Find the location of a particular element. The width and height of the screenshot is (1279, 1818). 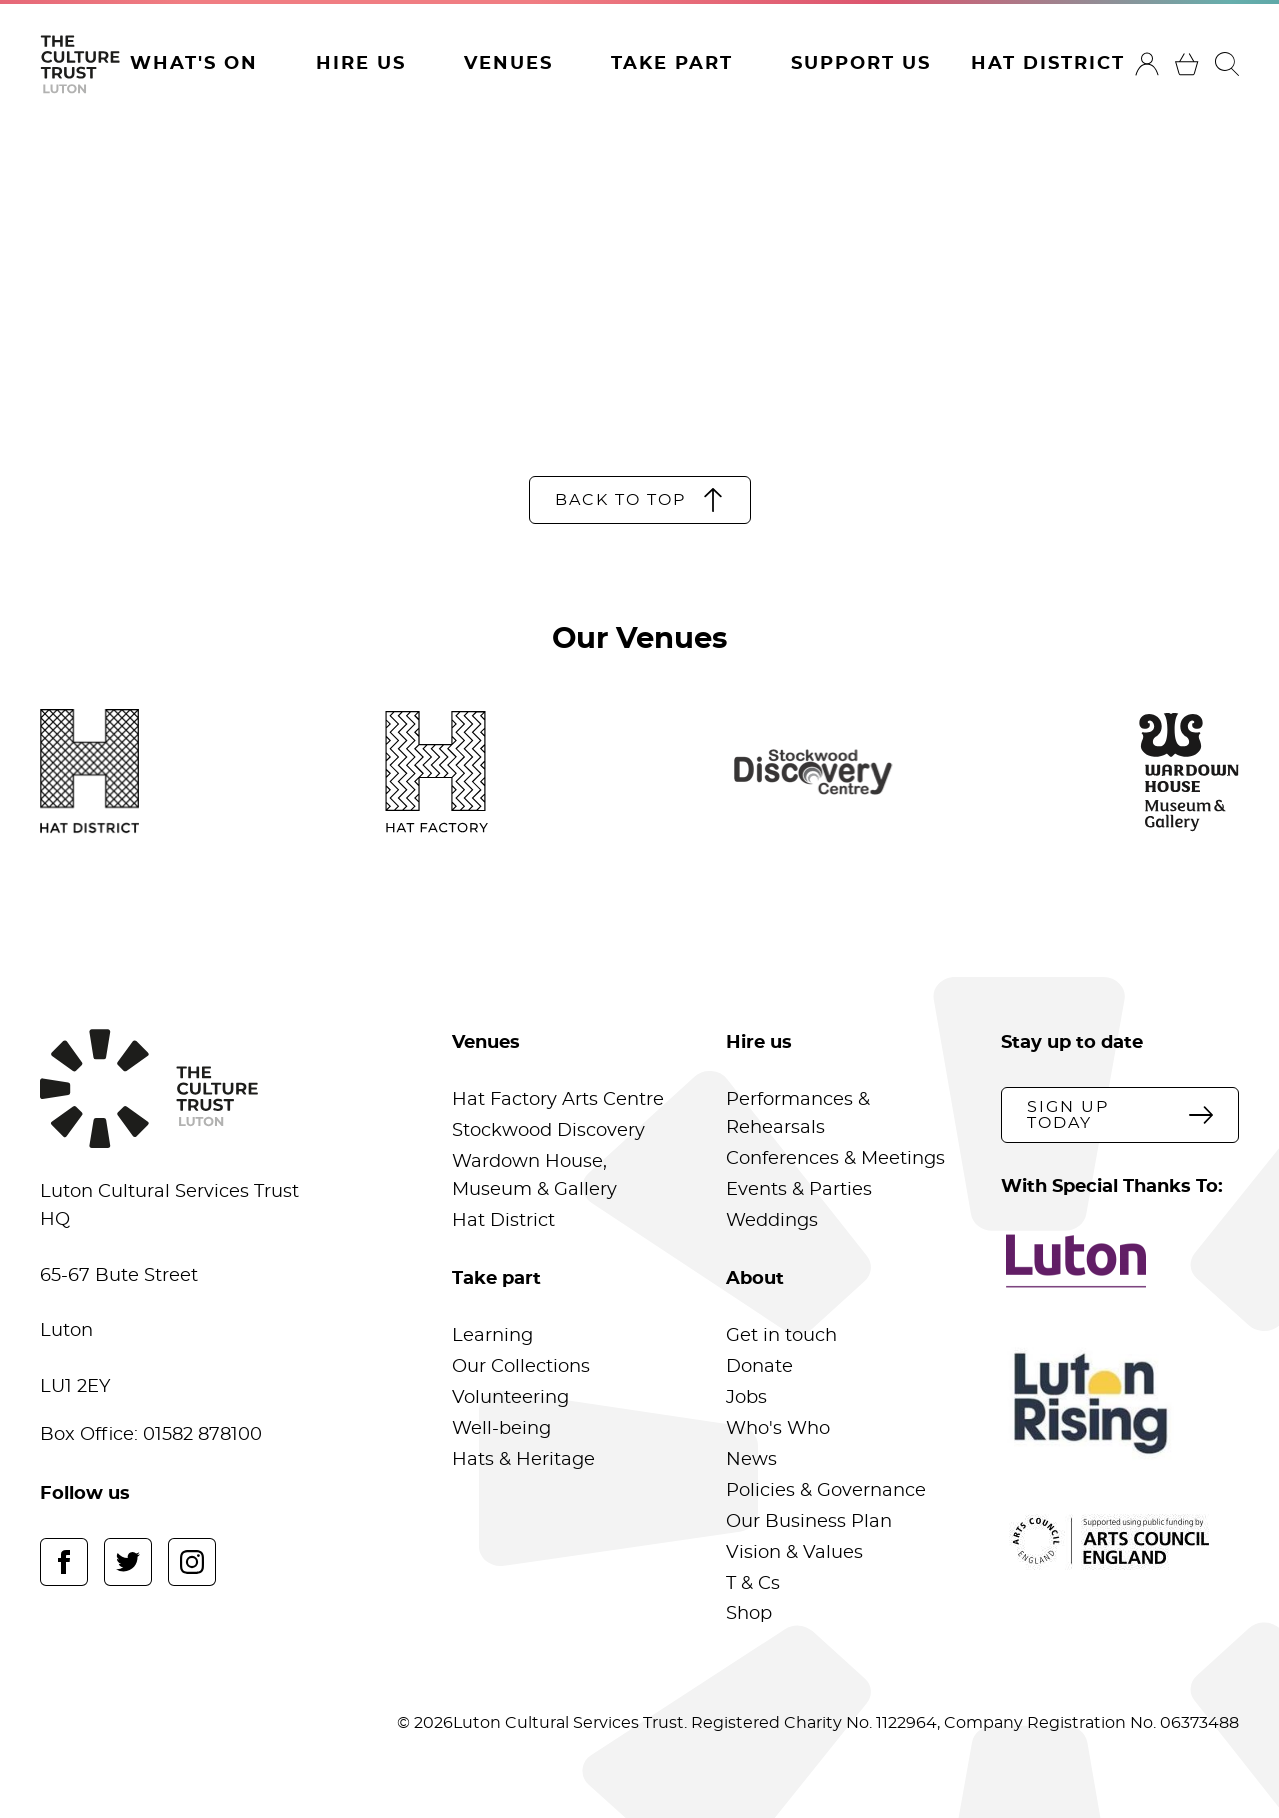

Well-being is located at coordinates (501, 1429).